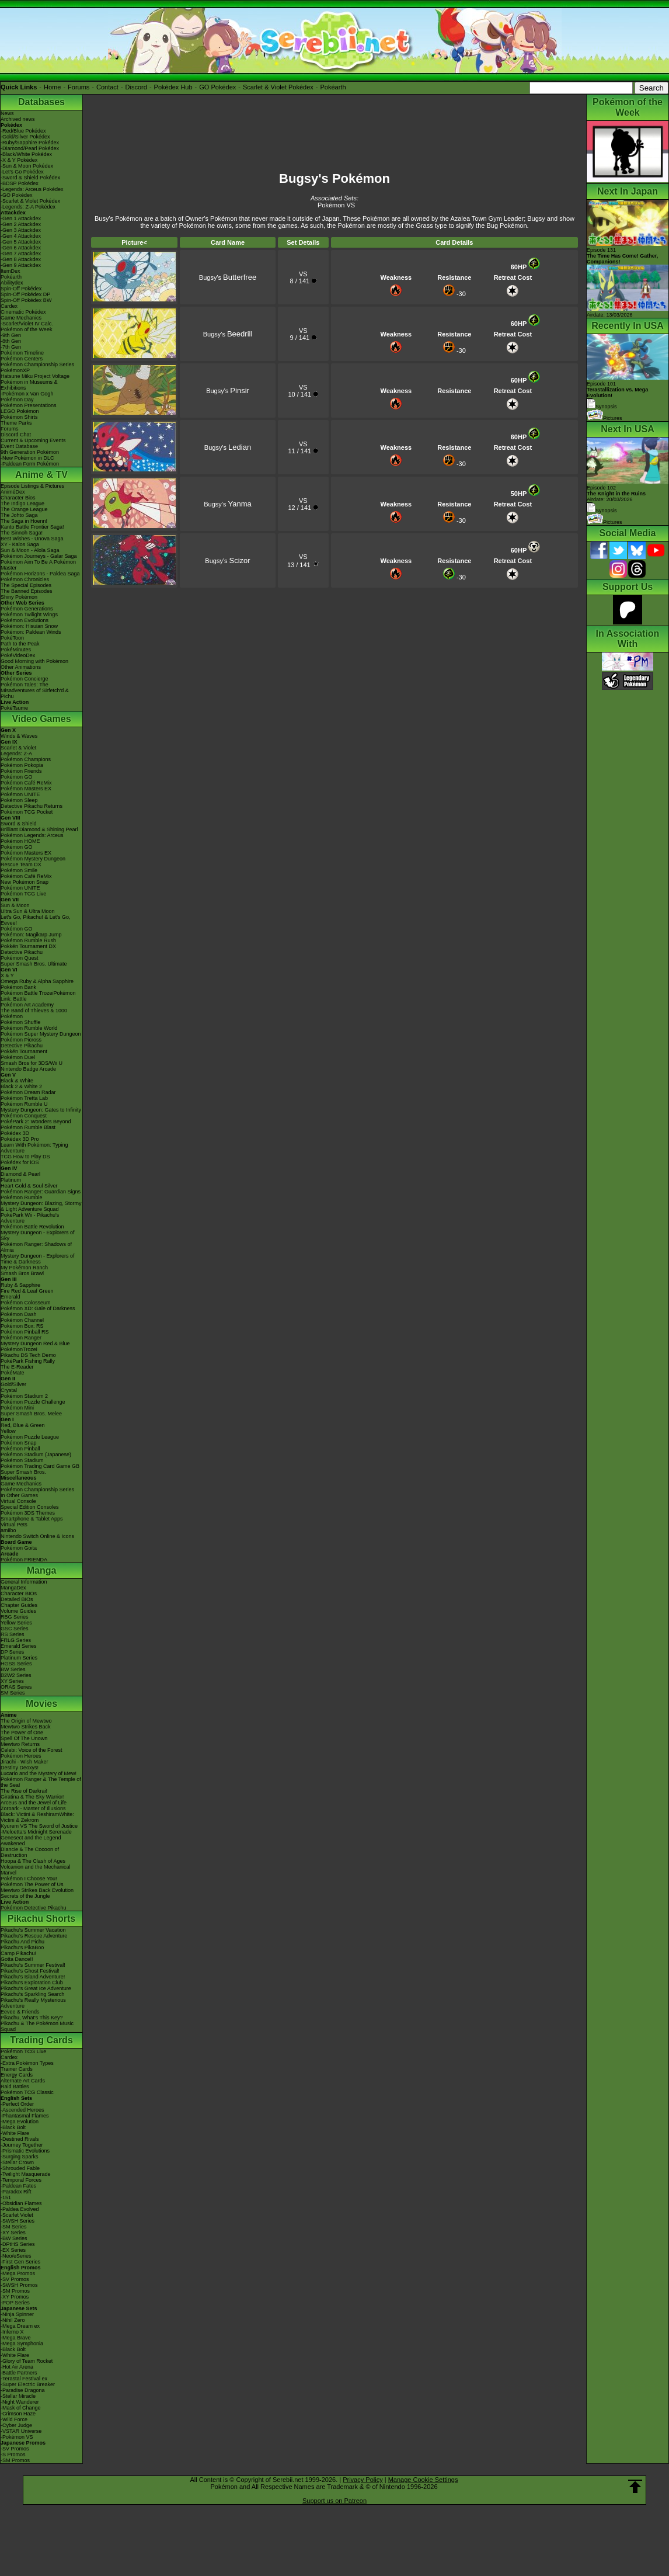  I want to click on Spin-Off Pokédex DP, so click(25, 294).